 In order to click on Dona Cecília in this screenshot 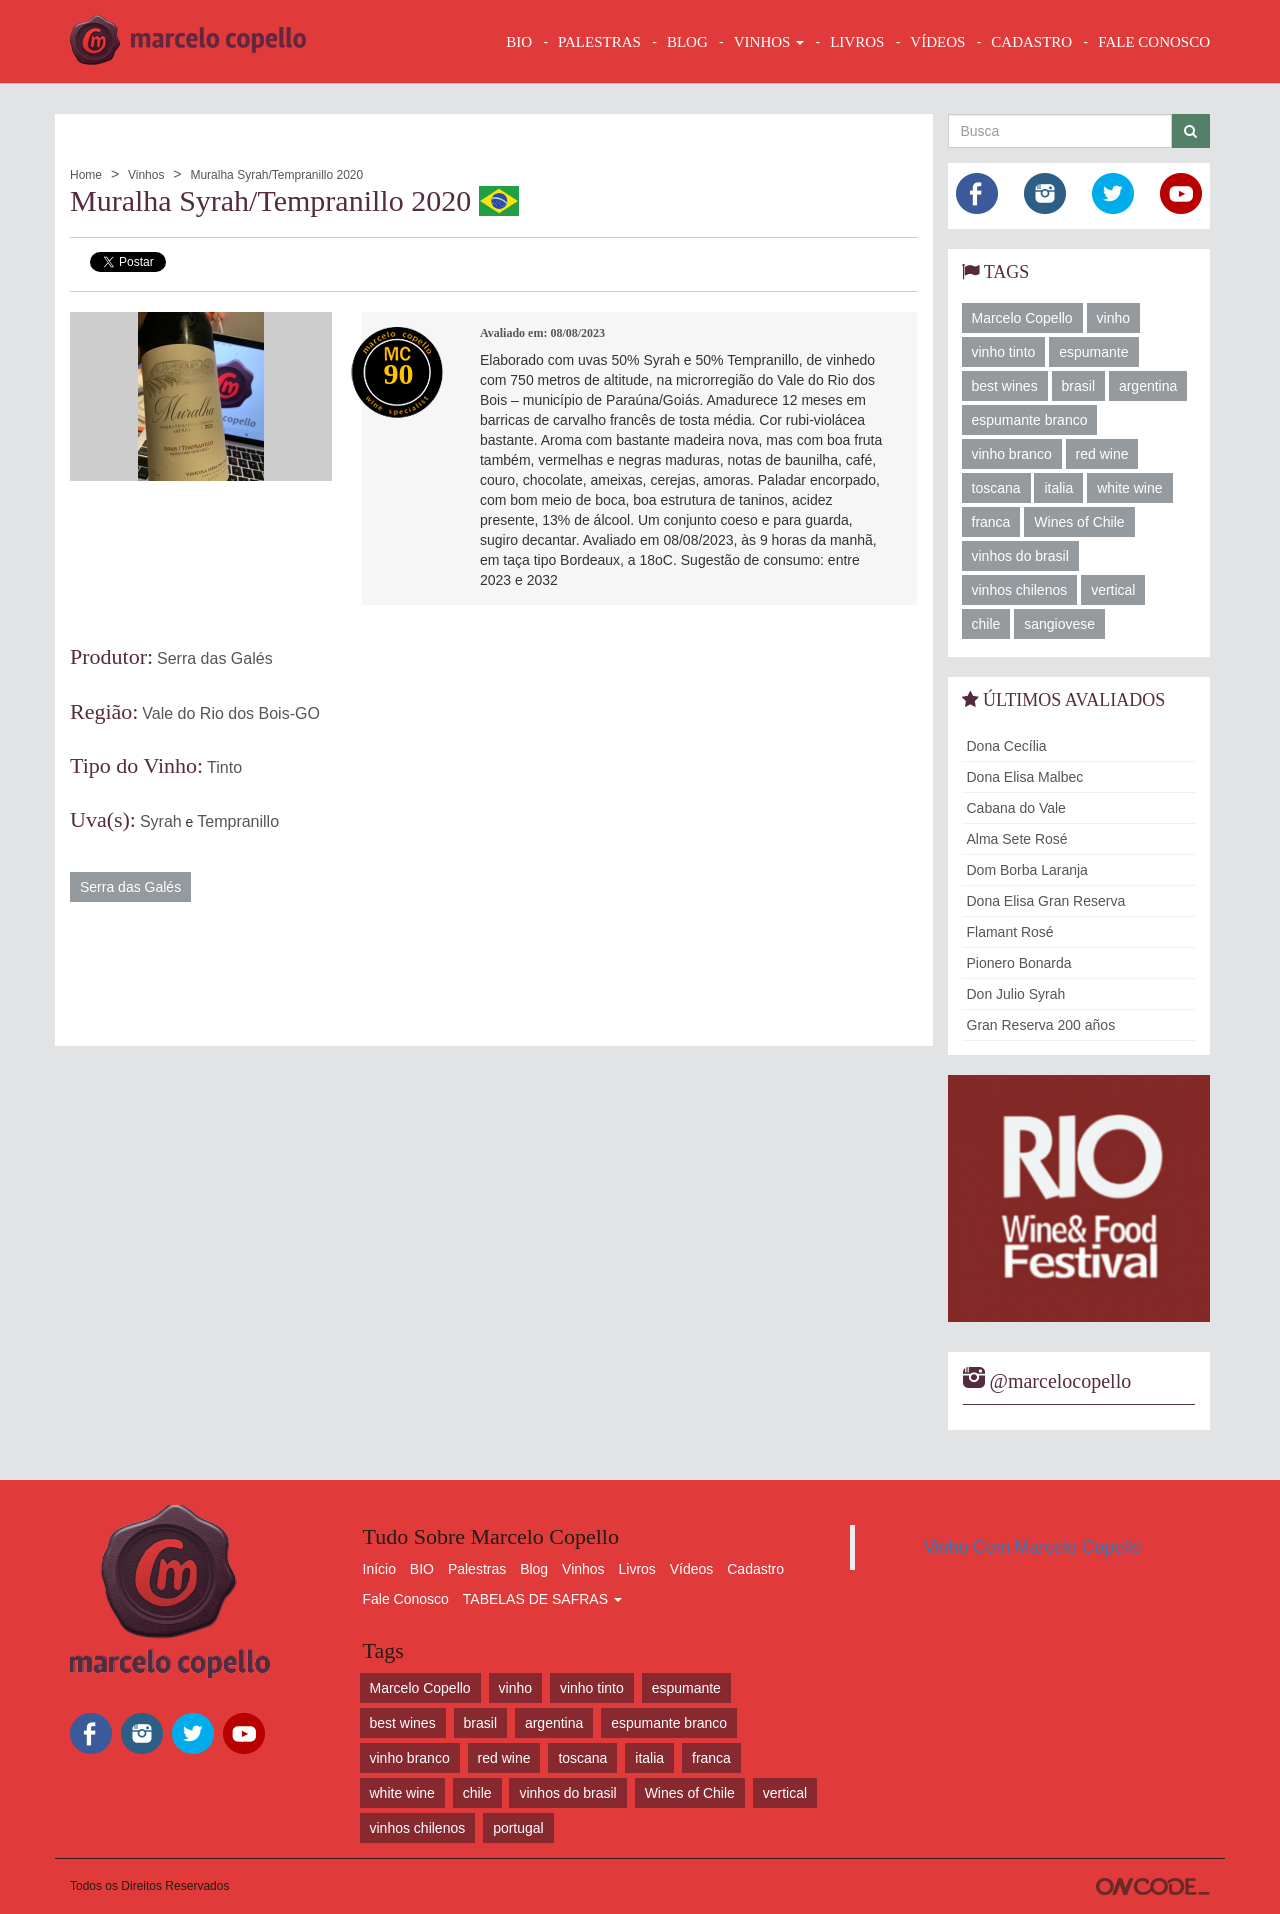, I will do `click(1007, 746)`.